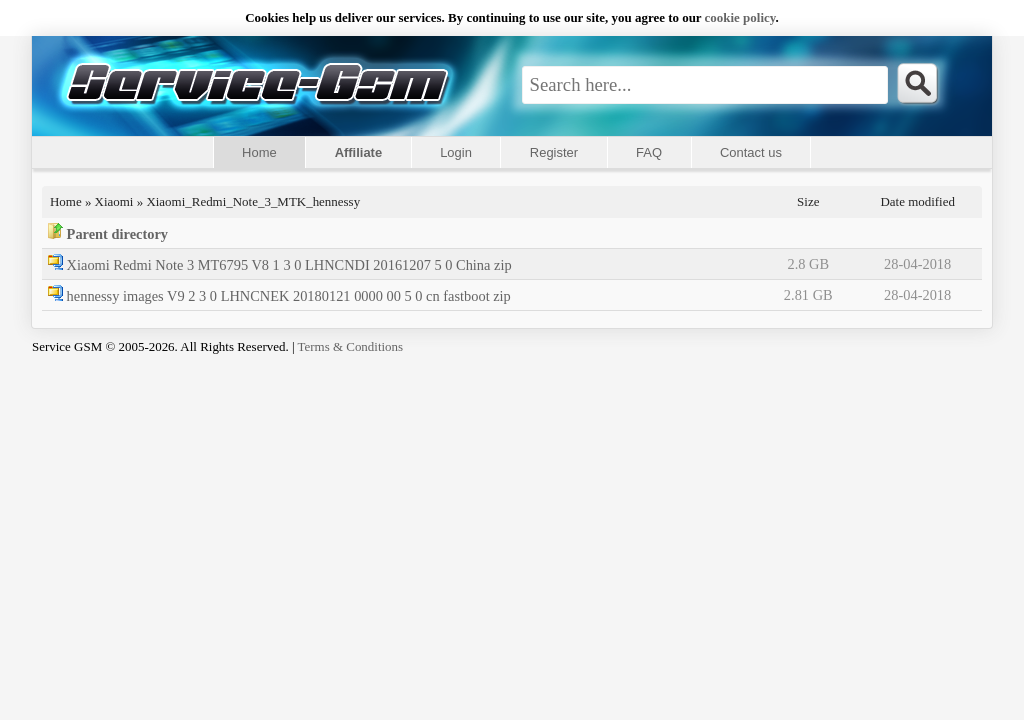 The height and width of the screenshot is (720, 1024). What do you see at coordinates (649, 152) in the screenshot?
I see `FAQ` at bounding box center [649, 152].